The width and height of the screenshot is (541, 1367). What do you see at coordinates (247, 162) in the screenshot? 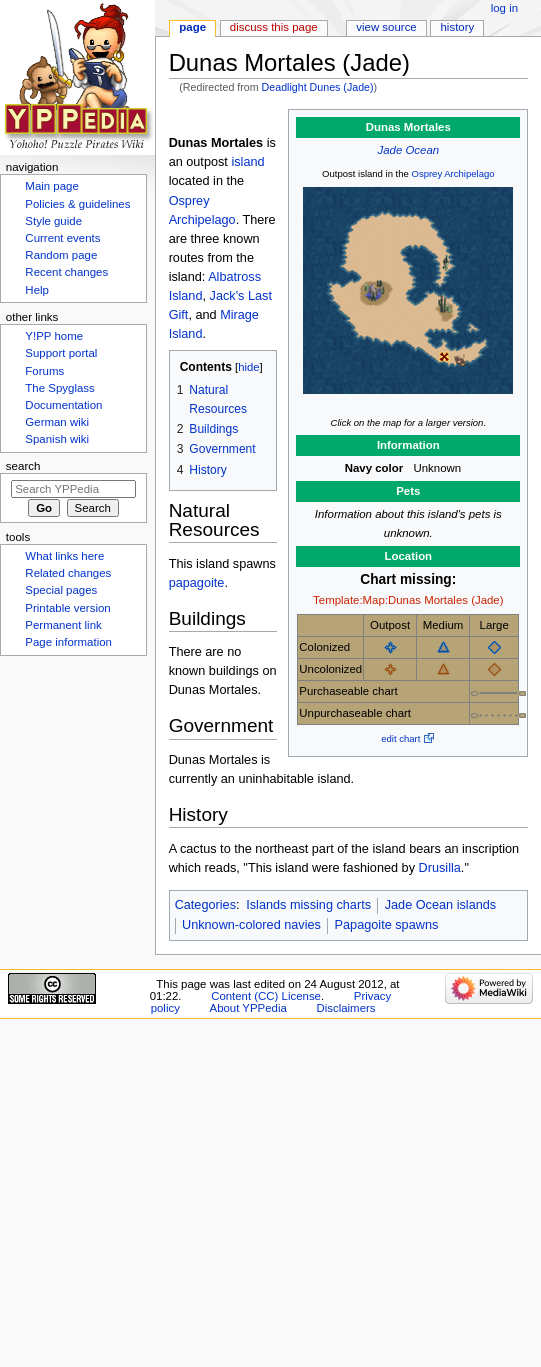
I see `island` at bounding box center [247, 162].